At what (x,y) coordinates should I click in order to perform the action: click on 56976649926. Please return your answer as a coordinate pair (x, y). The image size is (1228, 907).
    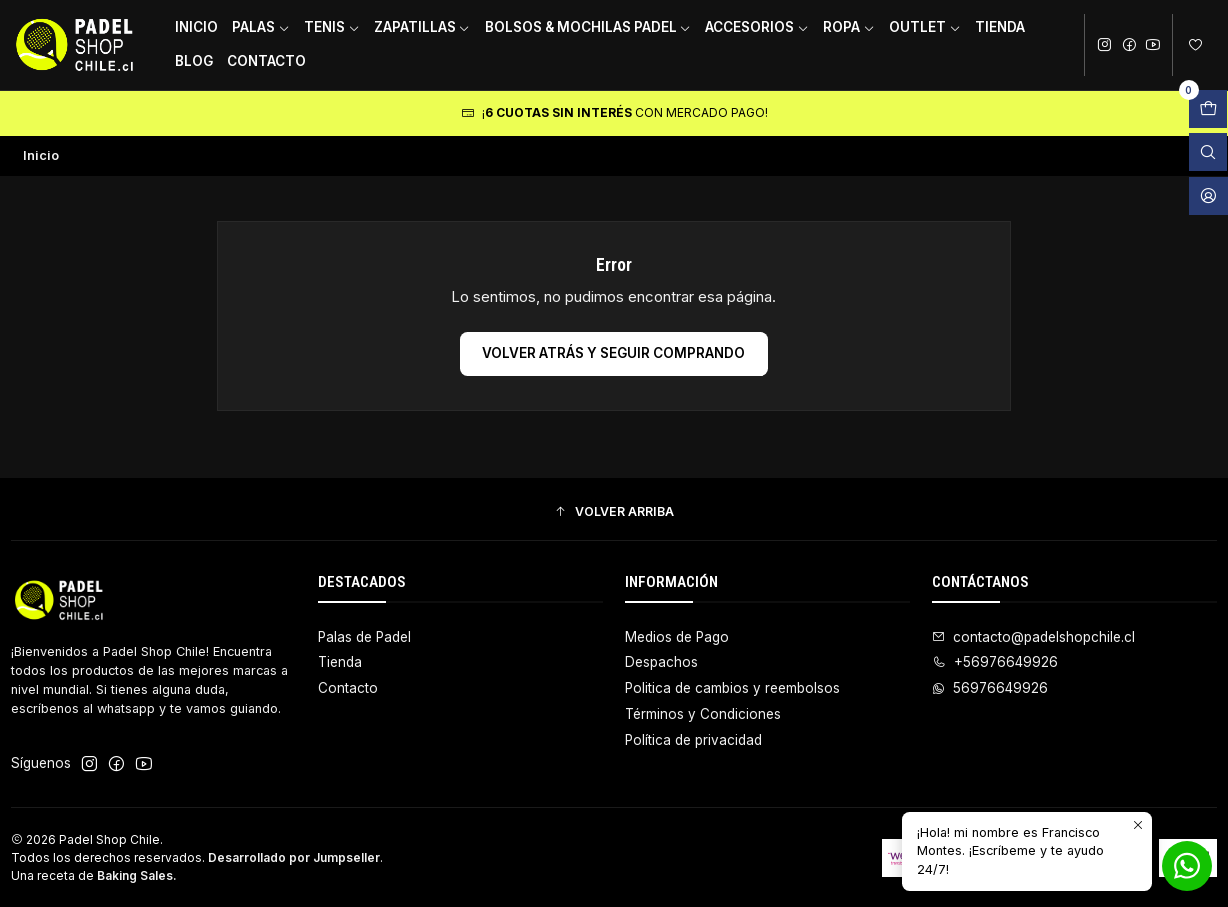
    Looking at the image, I should click on (990, 688).